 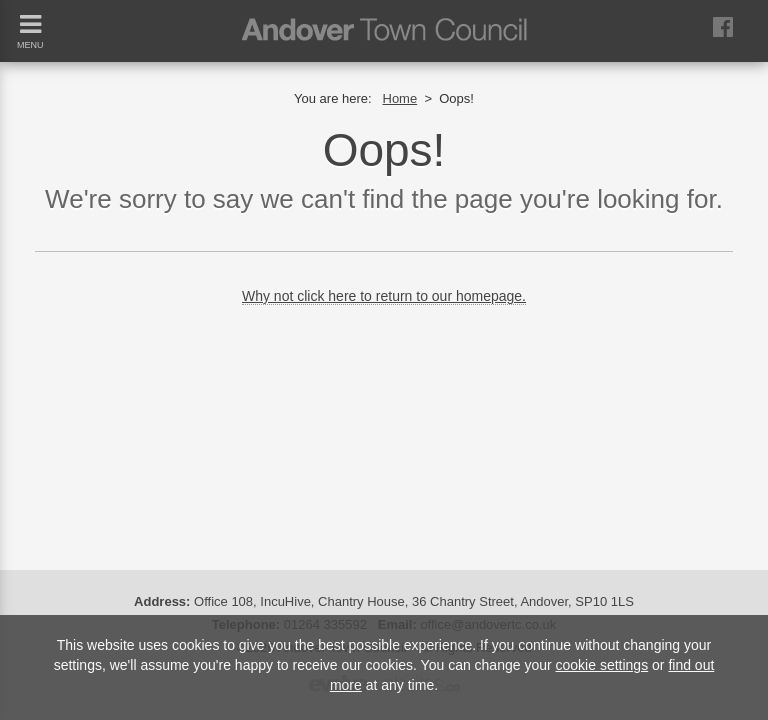 I want to click on cookie settings, so click(x=602, y=665).